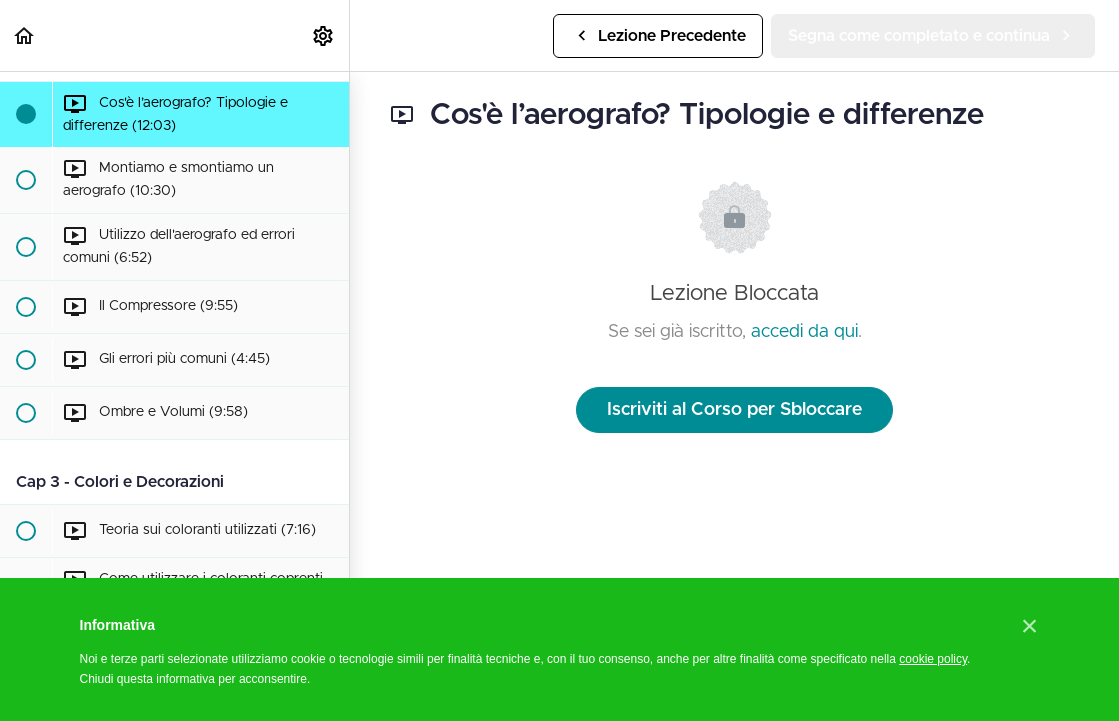 The height and width of the screenshot is (721, 1119). Describe the element at coordinates (804, 332) in the screenshot. I see `accedi da qui` at that location.